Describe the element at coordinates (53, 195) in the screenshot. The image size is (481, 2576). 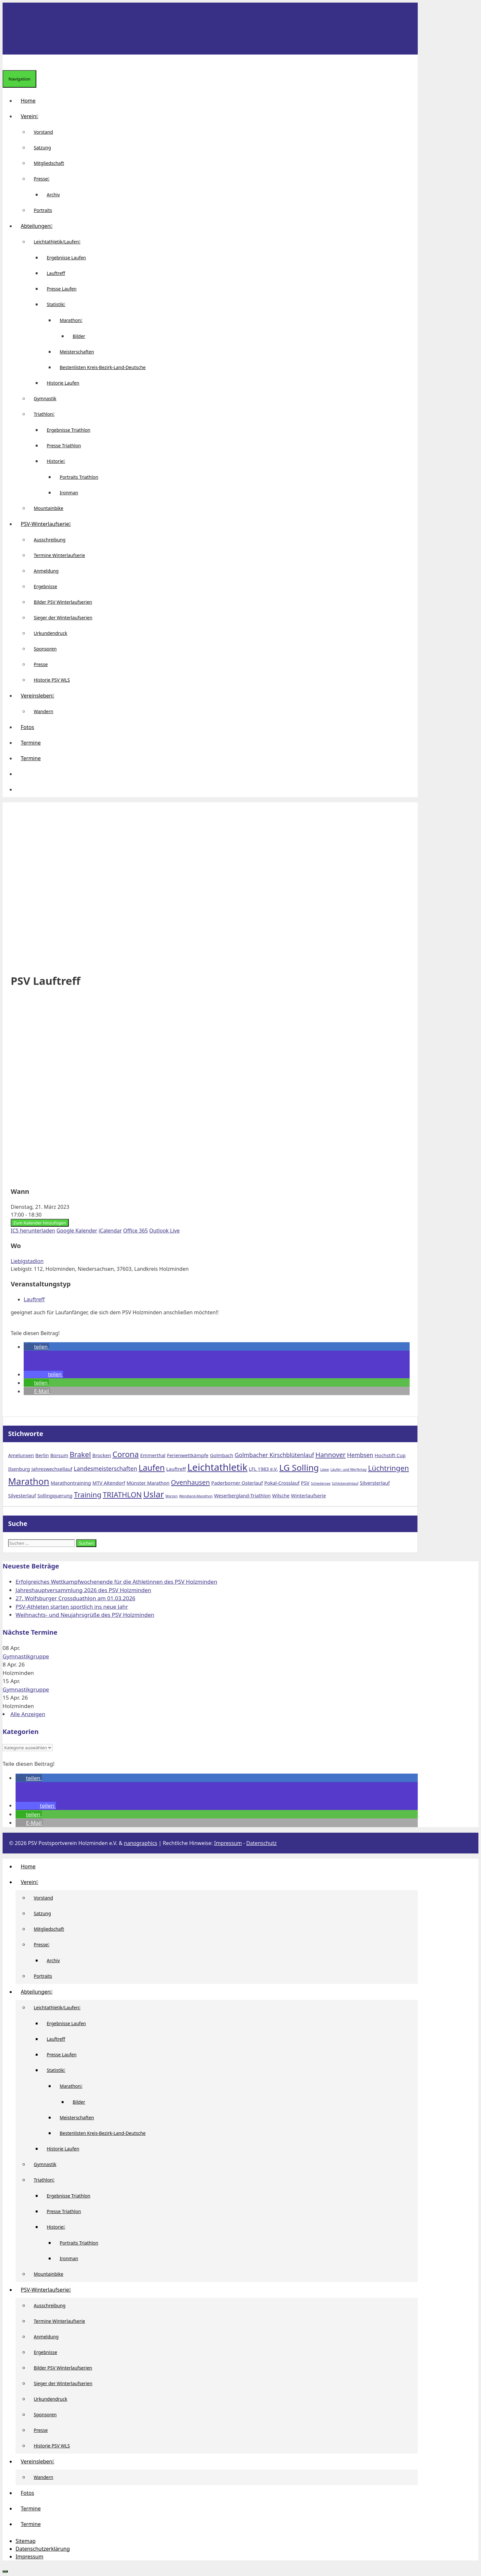
I see `Archiv` at that location.